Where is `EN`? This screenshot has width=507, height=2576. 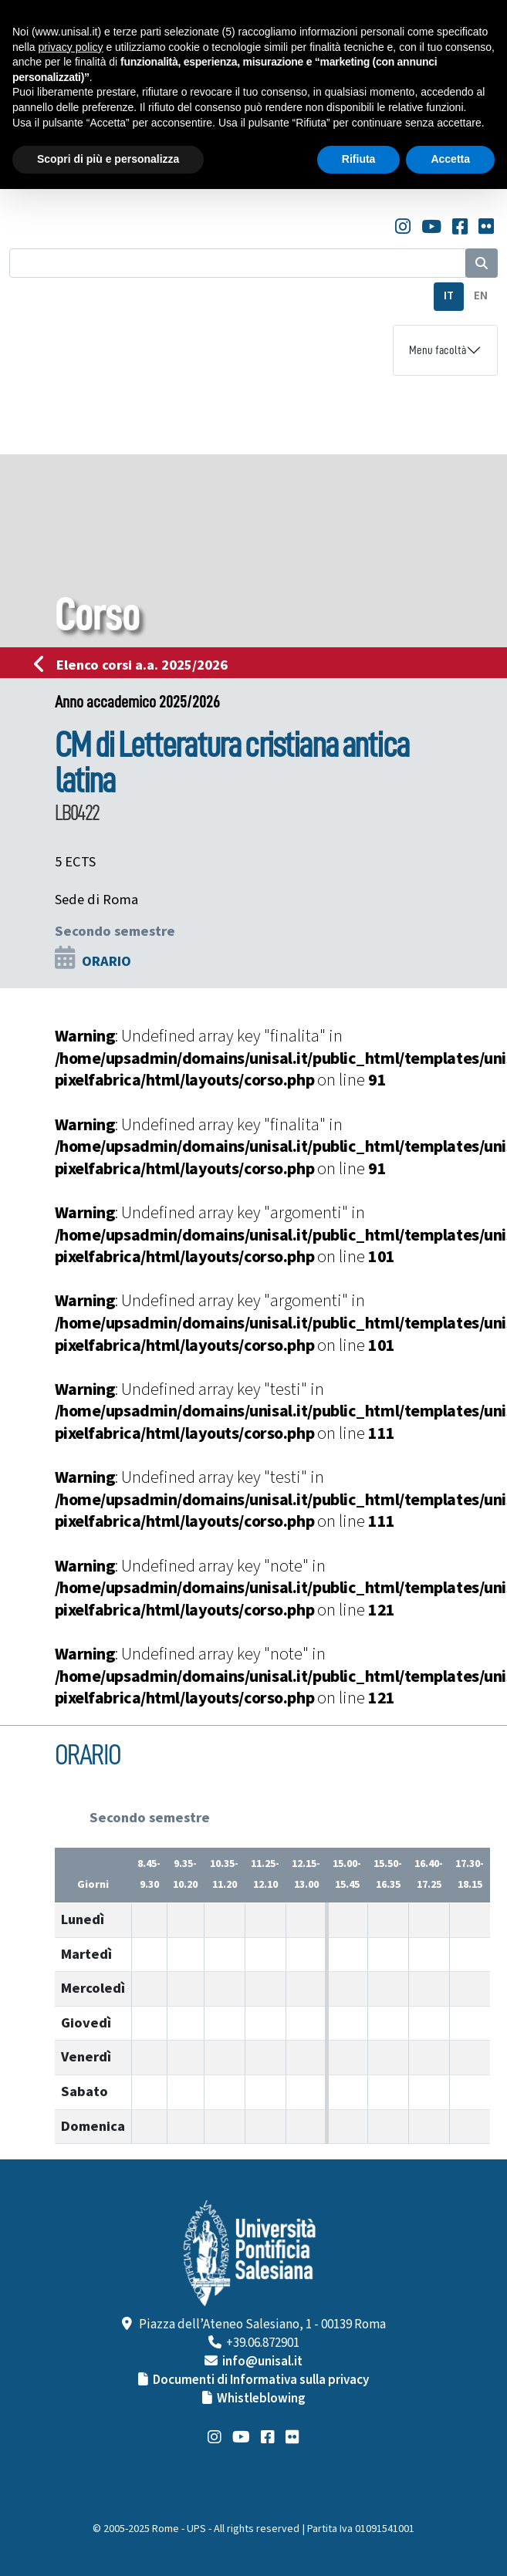 EN is located at coordinates (481, 296).